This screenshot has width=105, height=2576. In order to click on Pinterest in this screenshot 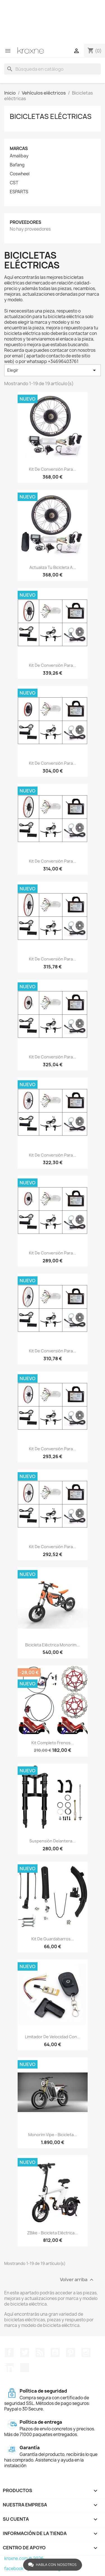, I will do `click(70, 2352)`.